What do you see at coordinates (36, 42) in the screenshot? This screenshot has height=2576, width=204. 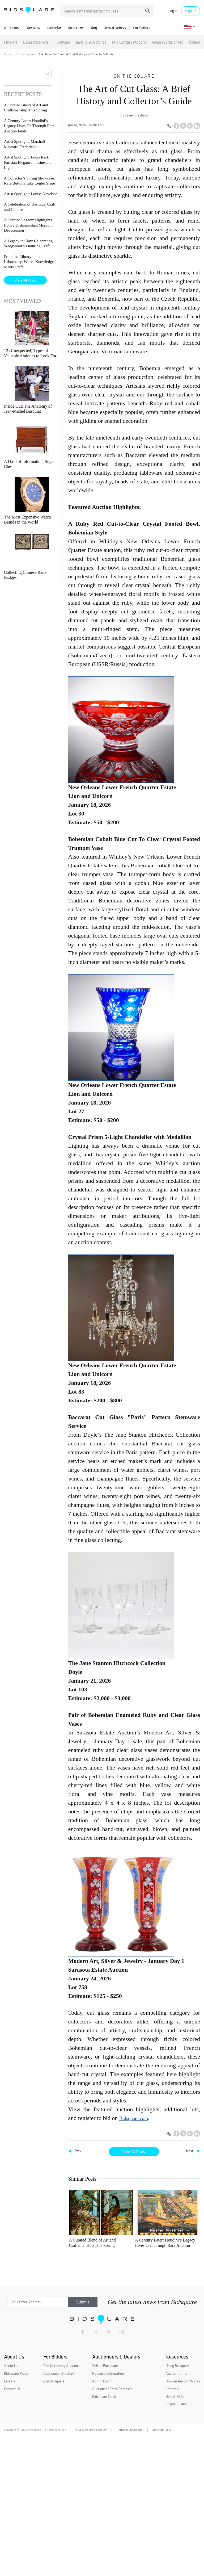 I see `Decorative Arts` at bounding box center [36, 42].